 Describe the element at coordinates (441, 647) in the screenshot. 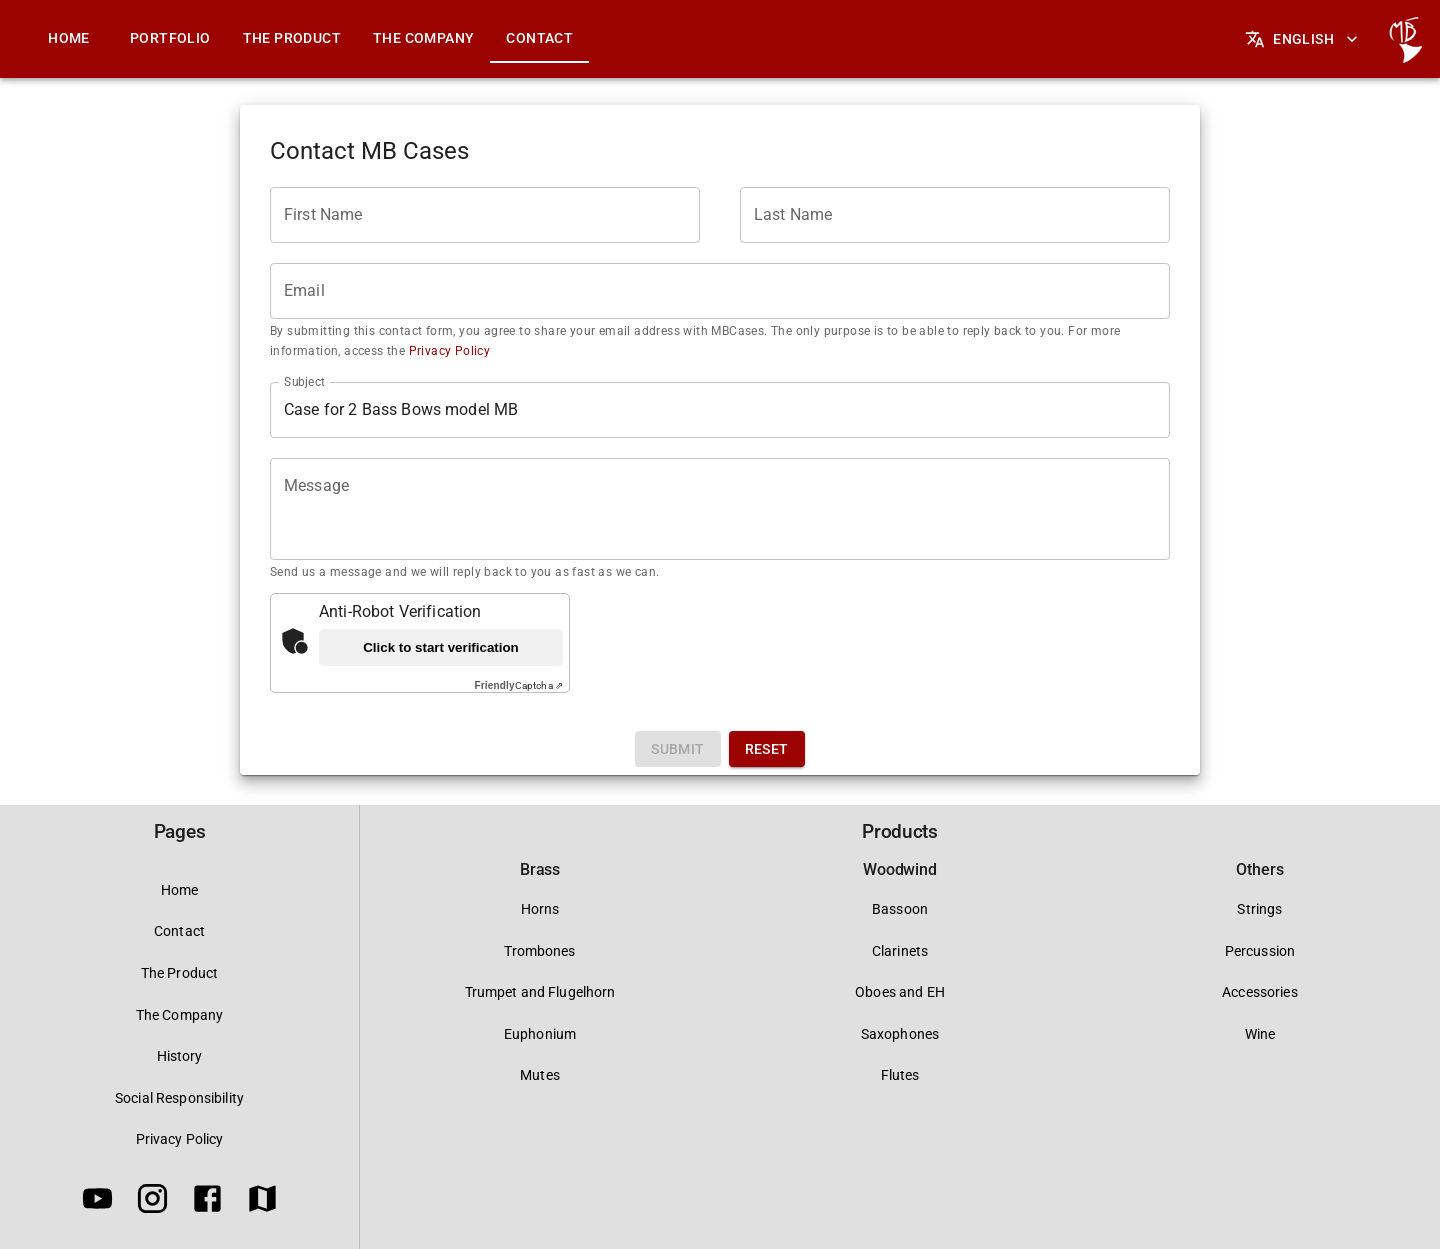

I see `Click to start verification` at that location.